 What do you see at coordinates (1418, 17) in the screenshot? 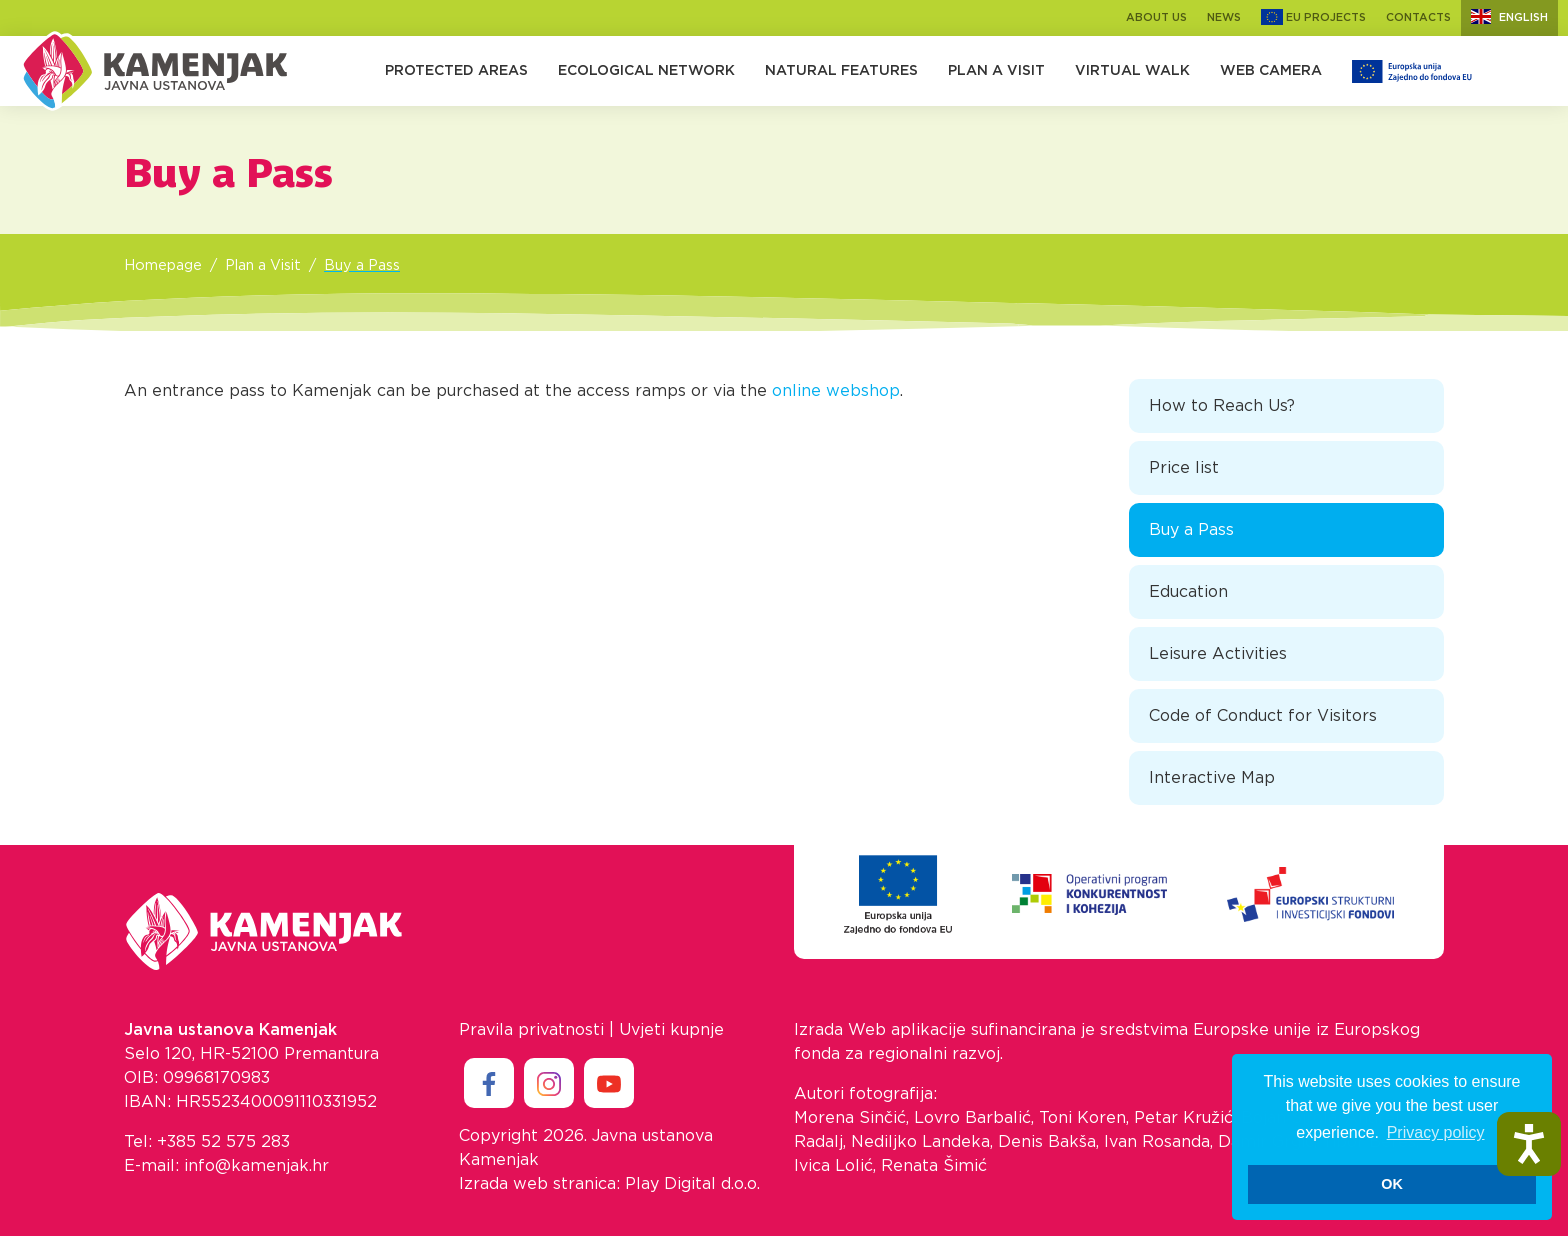
I see `Contacts` at bounding box center [1418, 17].